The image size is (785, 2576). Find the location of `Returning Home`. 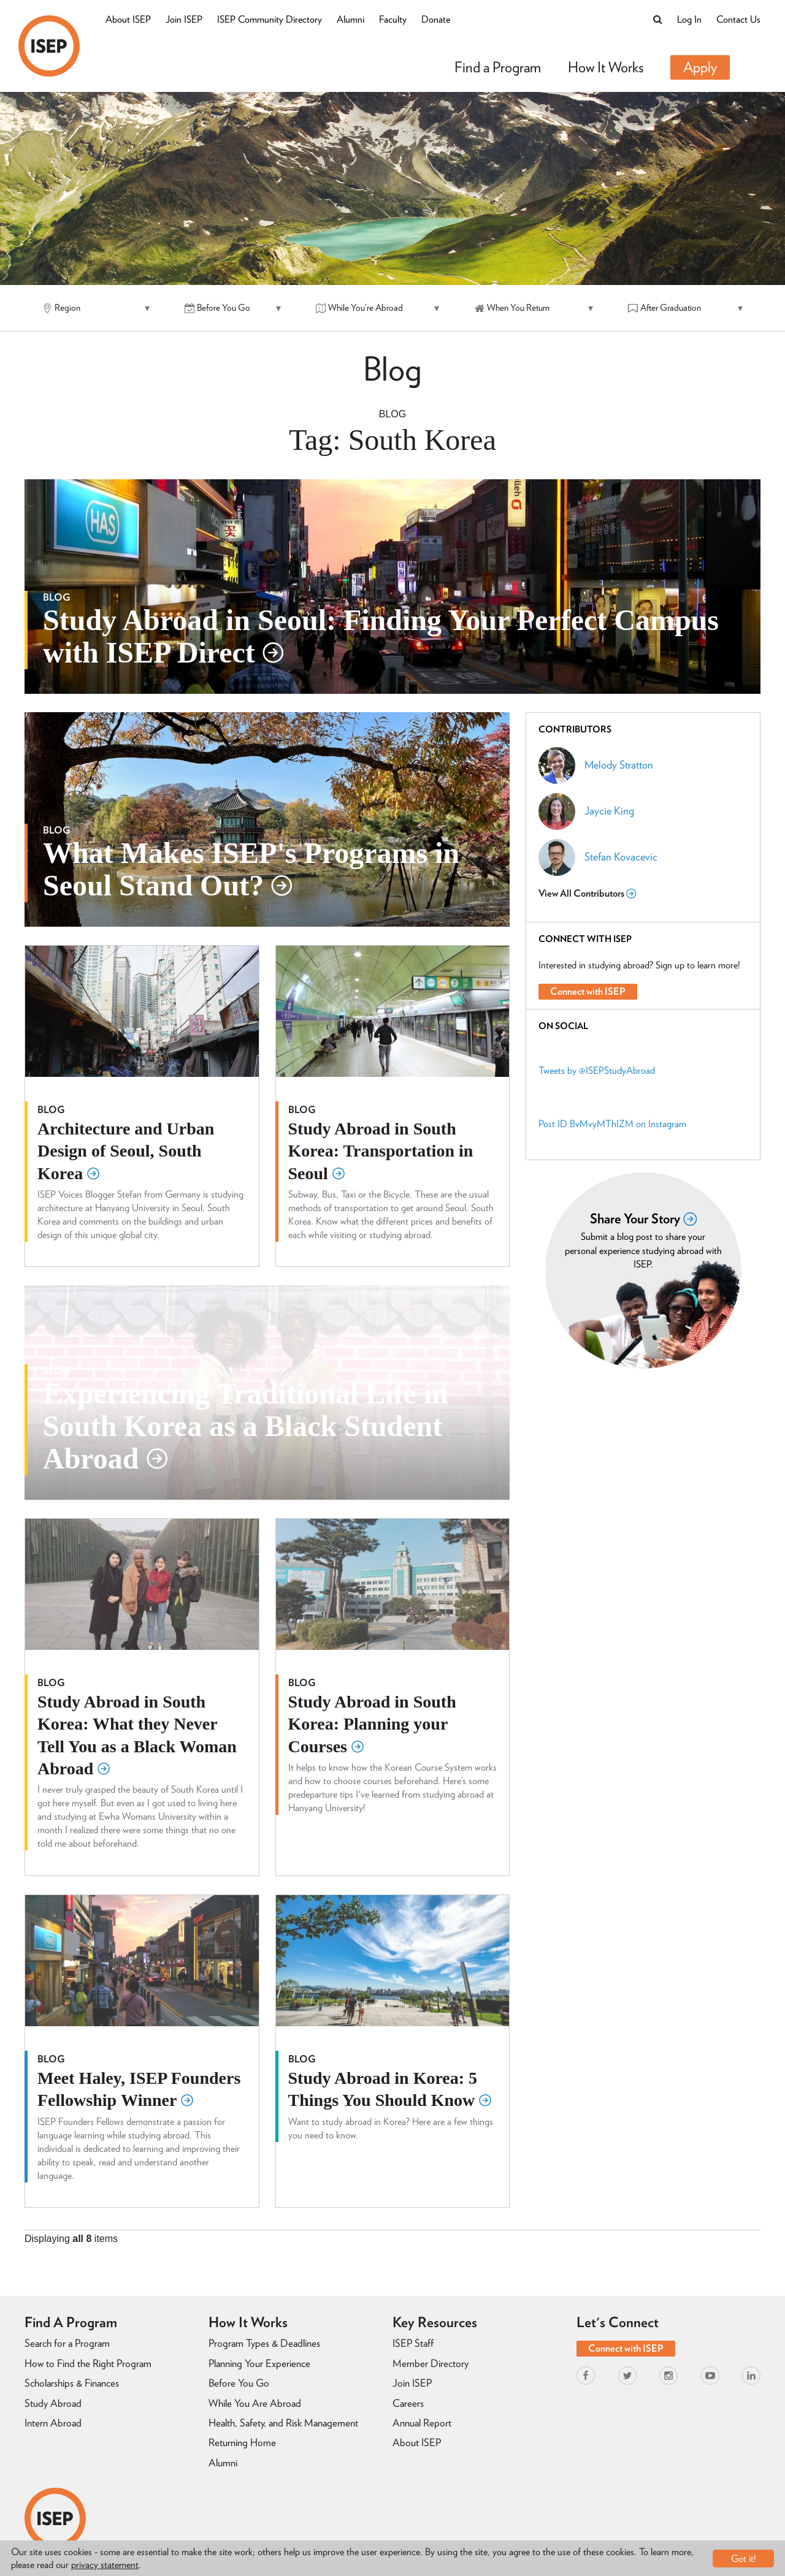

Returning Home is located at coordinates (242, 2442).